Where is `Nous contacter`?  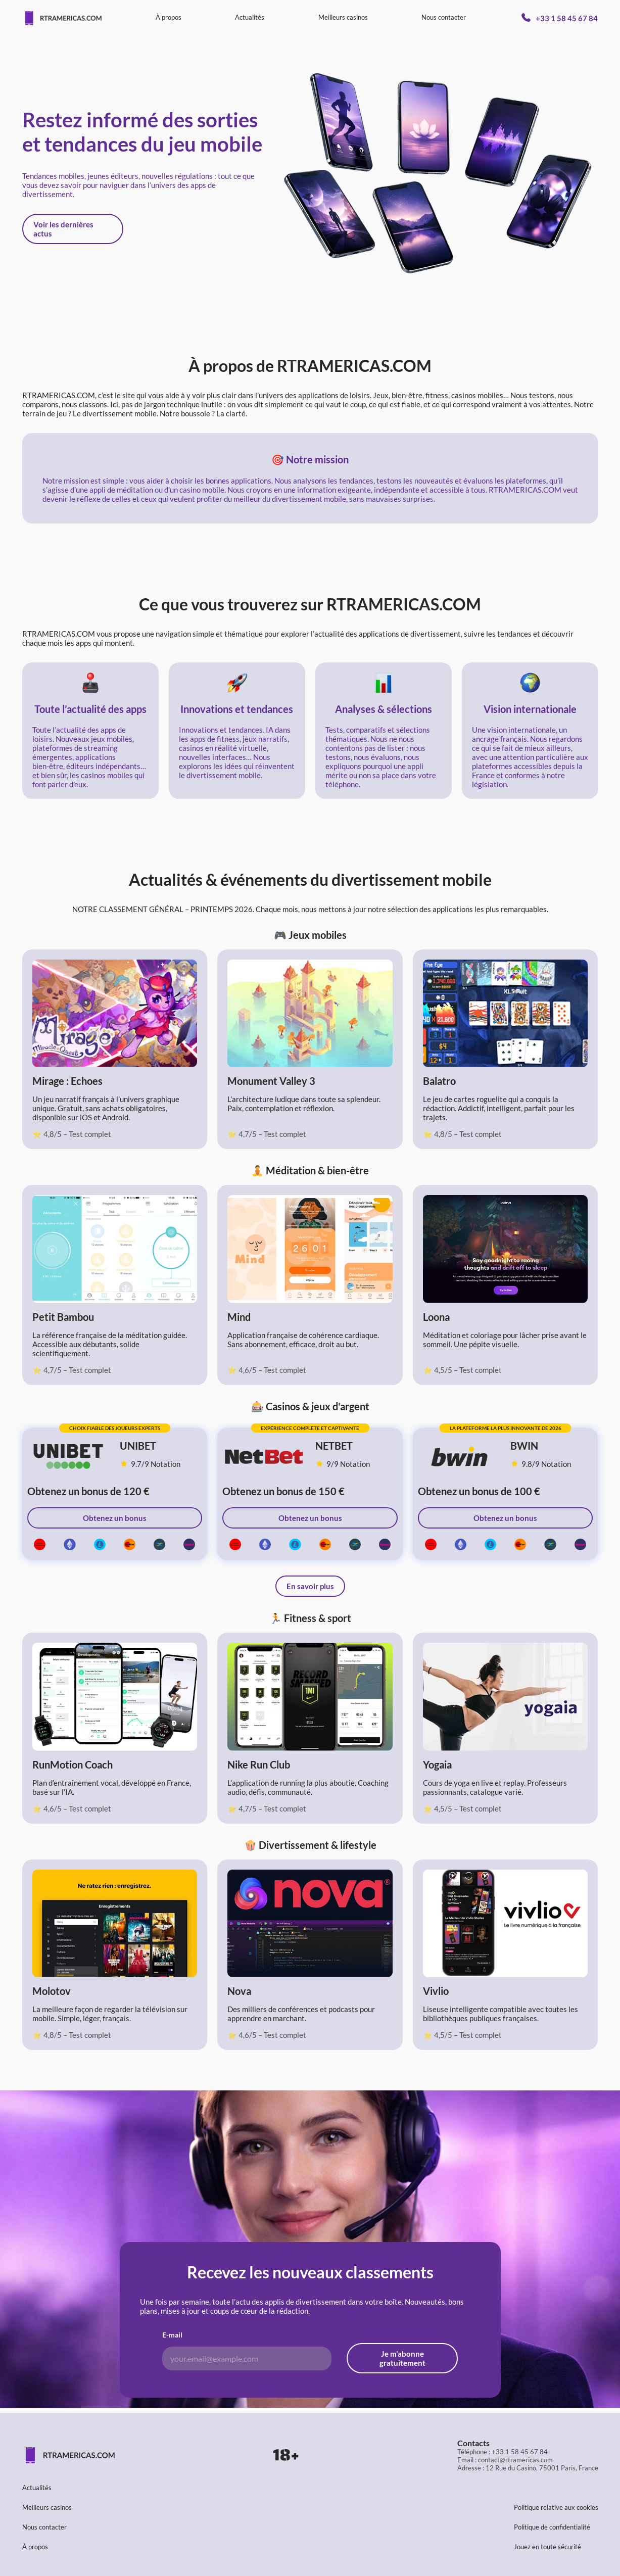 Nous contacter is located at coordinates (443, 17).